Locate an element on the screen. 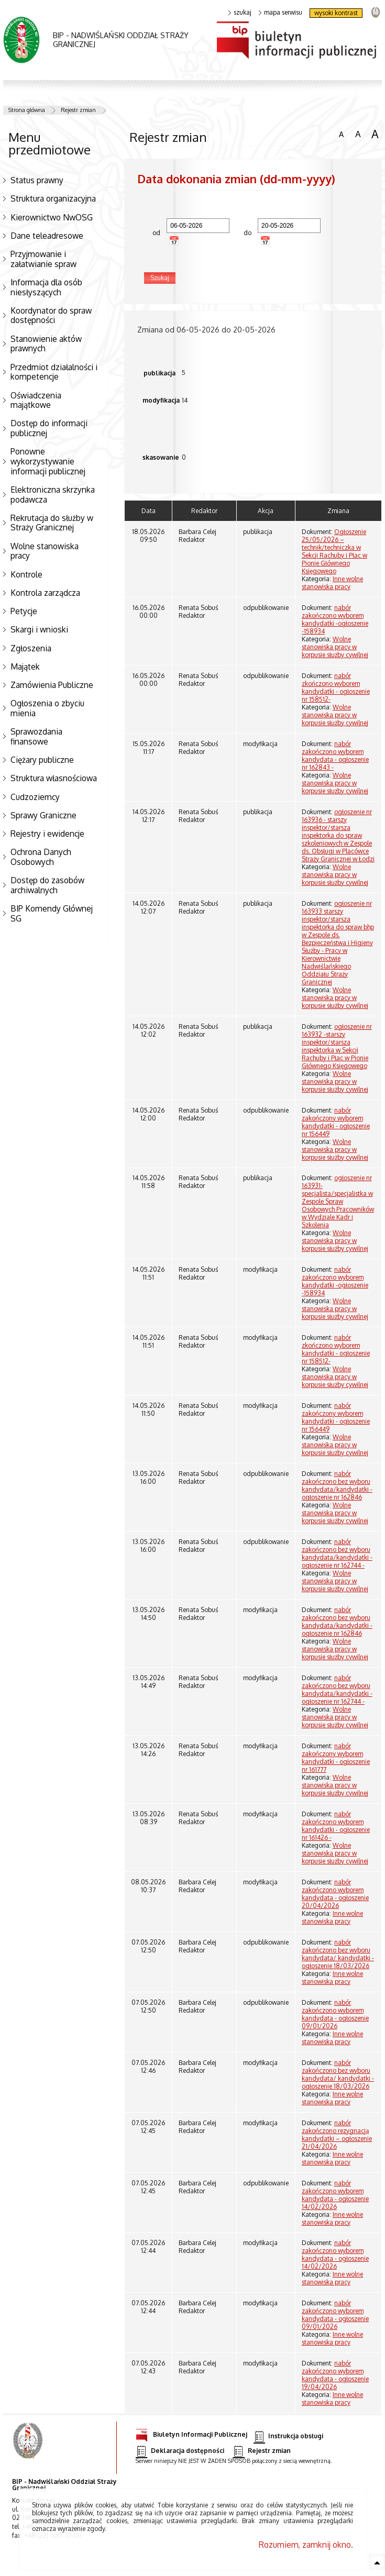 The height and width of the screenshot is (2576, 385). Ponowne wykorzystywanie informacji publicznej is located at coordinates (47, 461).